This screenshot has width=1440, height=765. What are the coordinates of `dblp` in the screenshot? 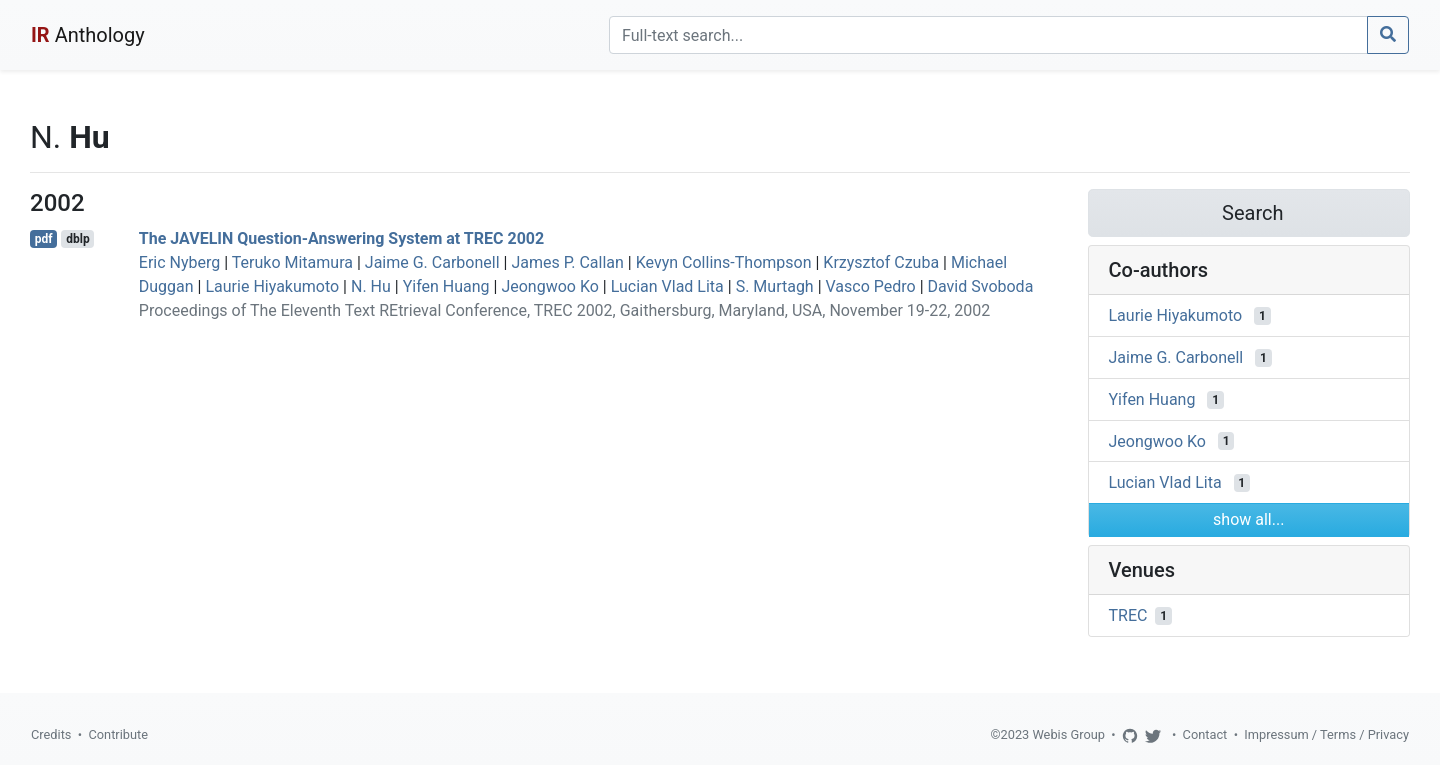 It's located at (77, 239).